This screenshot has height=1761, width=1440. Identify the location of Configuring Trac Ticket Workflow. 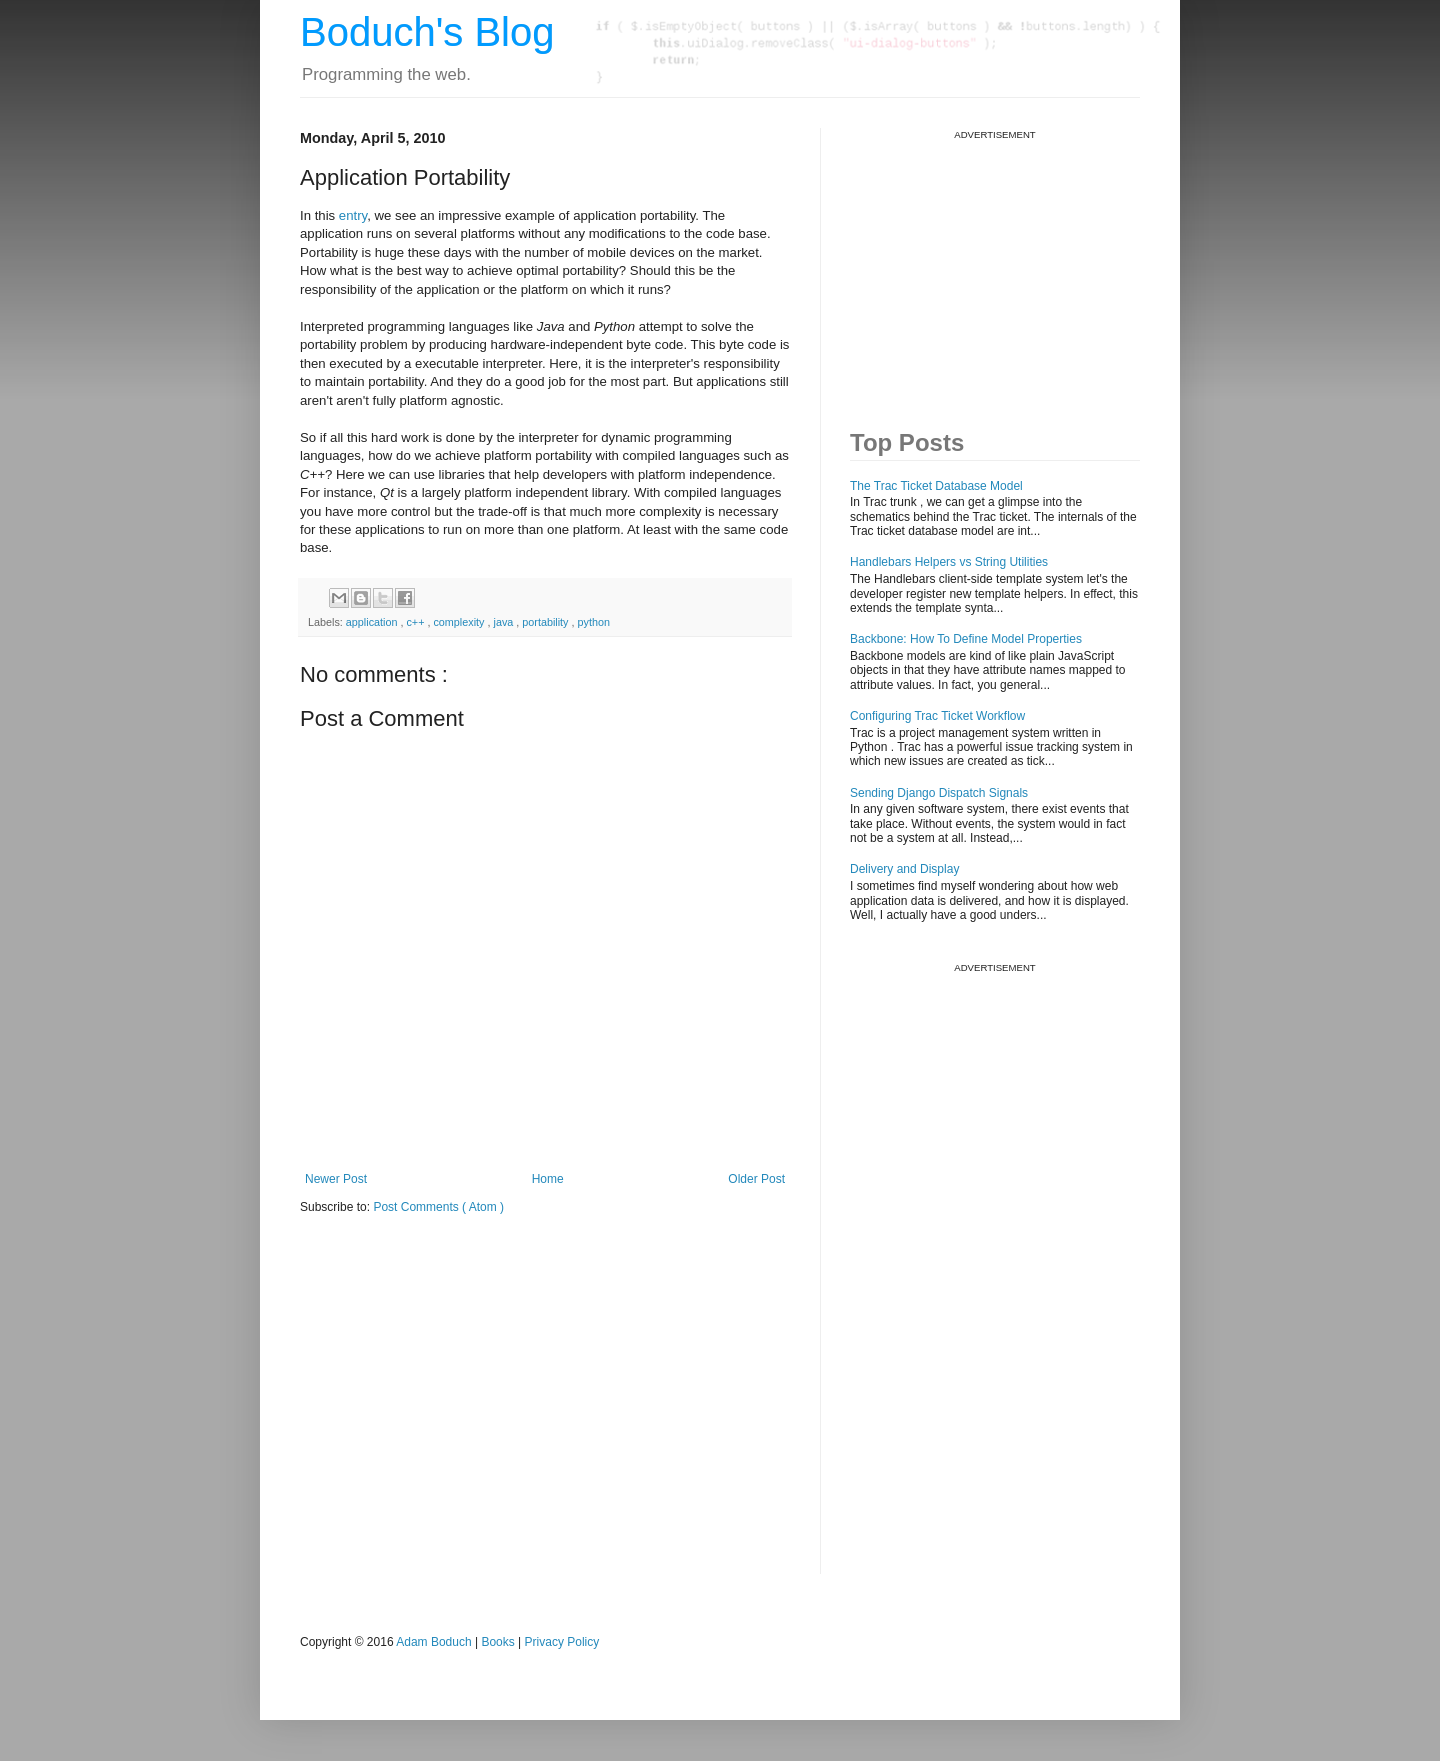
(937, 716).